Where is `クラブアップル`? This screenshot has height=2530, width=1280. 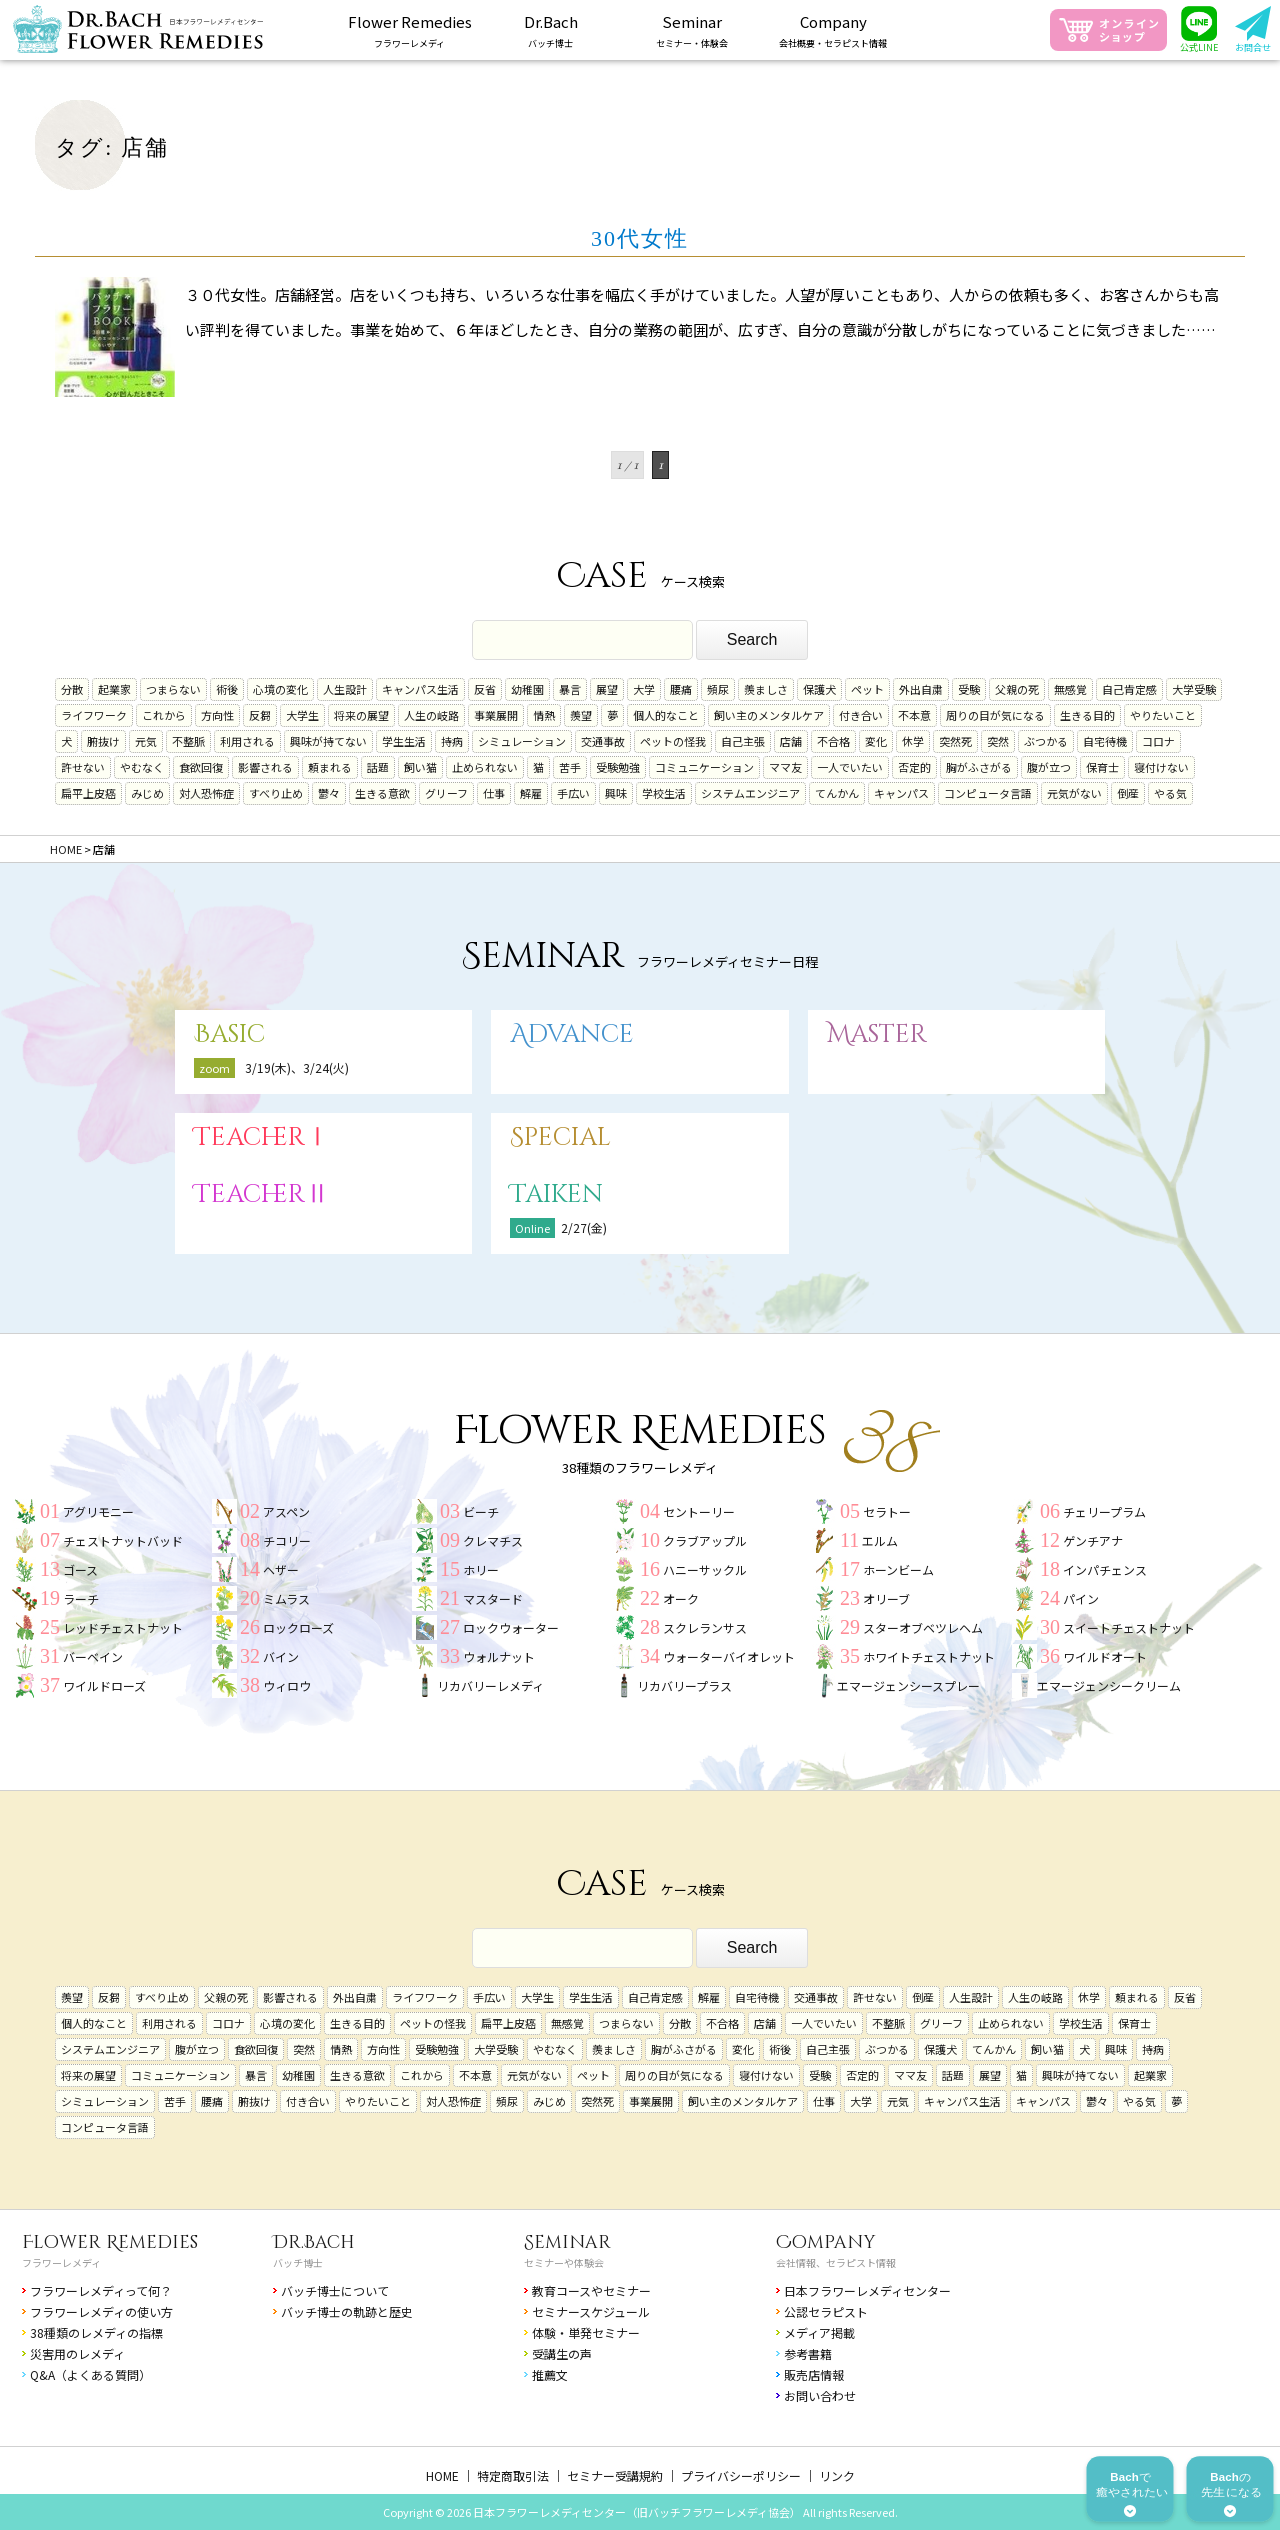
クラブアップル is located at coordinates (705, 1540).